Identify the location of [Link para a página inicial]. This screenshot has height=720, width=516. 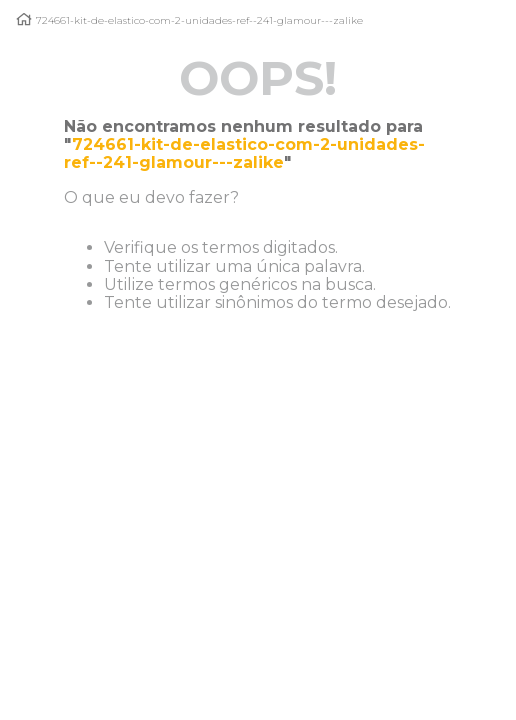
(24, 19).